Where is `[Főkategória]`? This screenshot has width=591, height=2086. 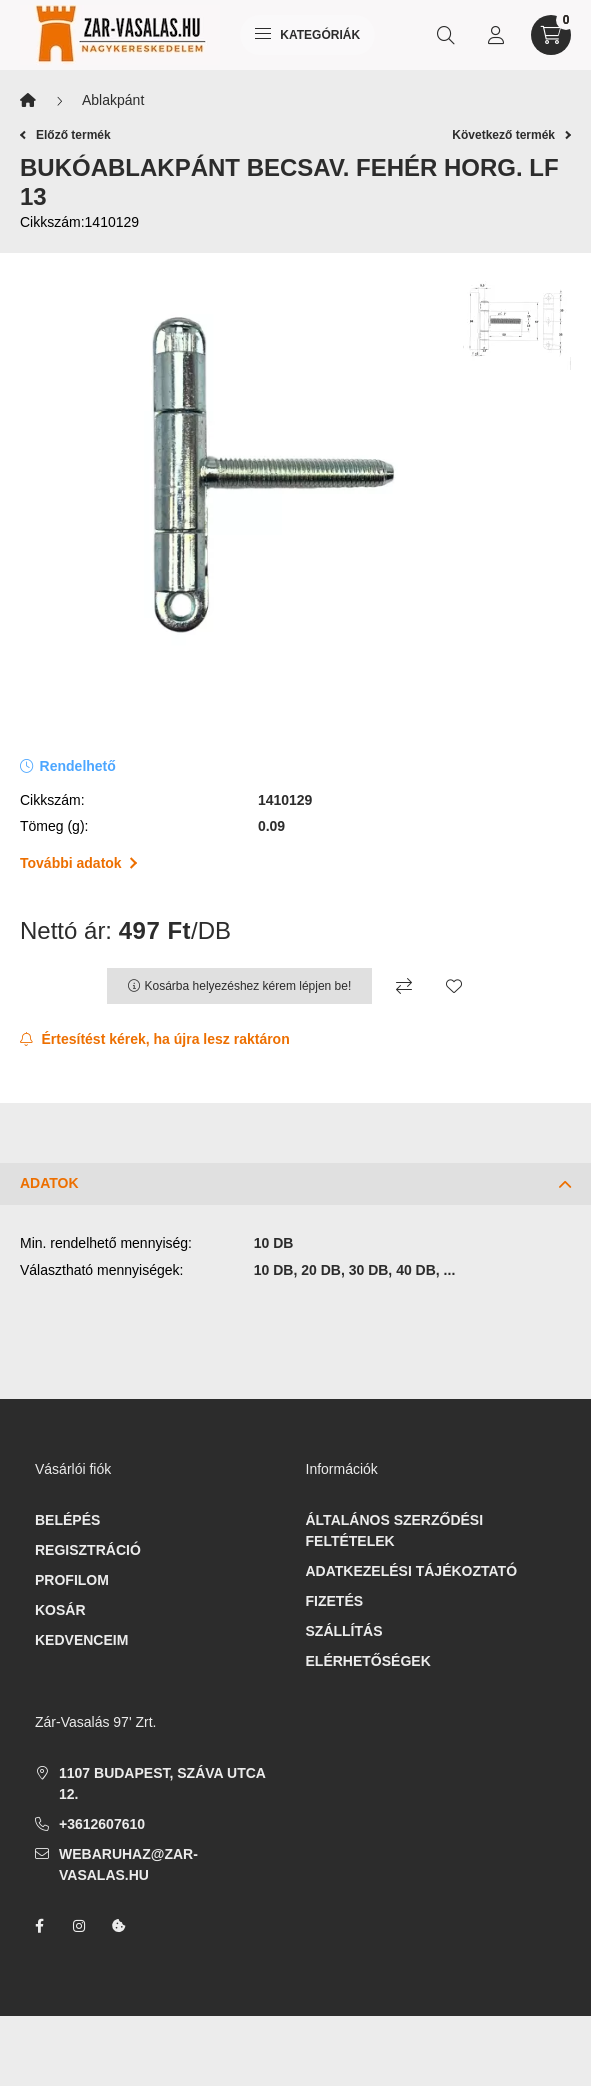
[Főkategória] is located at coordinates (28, 100).